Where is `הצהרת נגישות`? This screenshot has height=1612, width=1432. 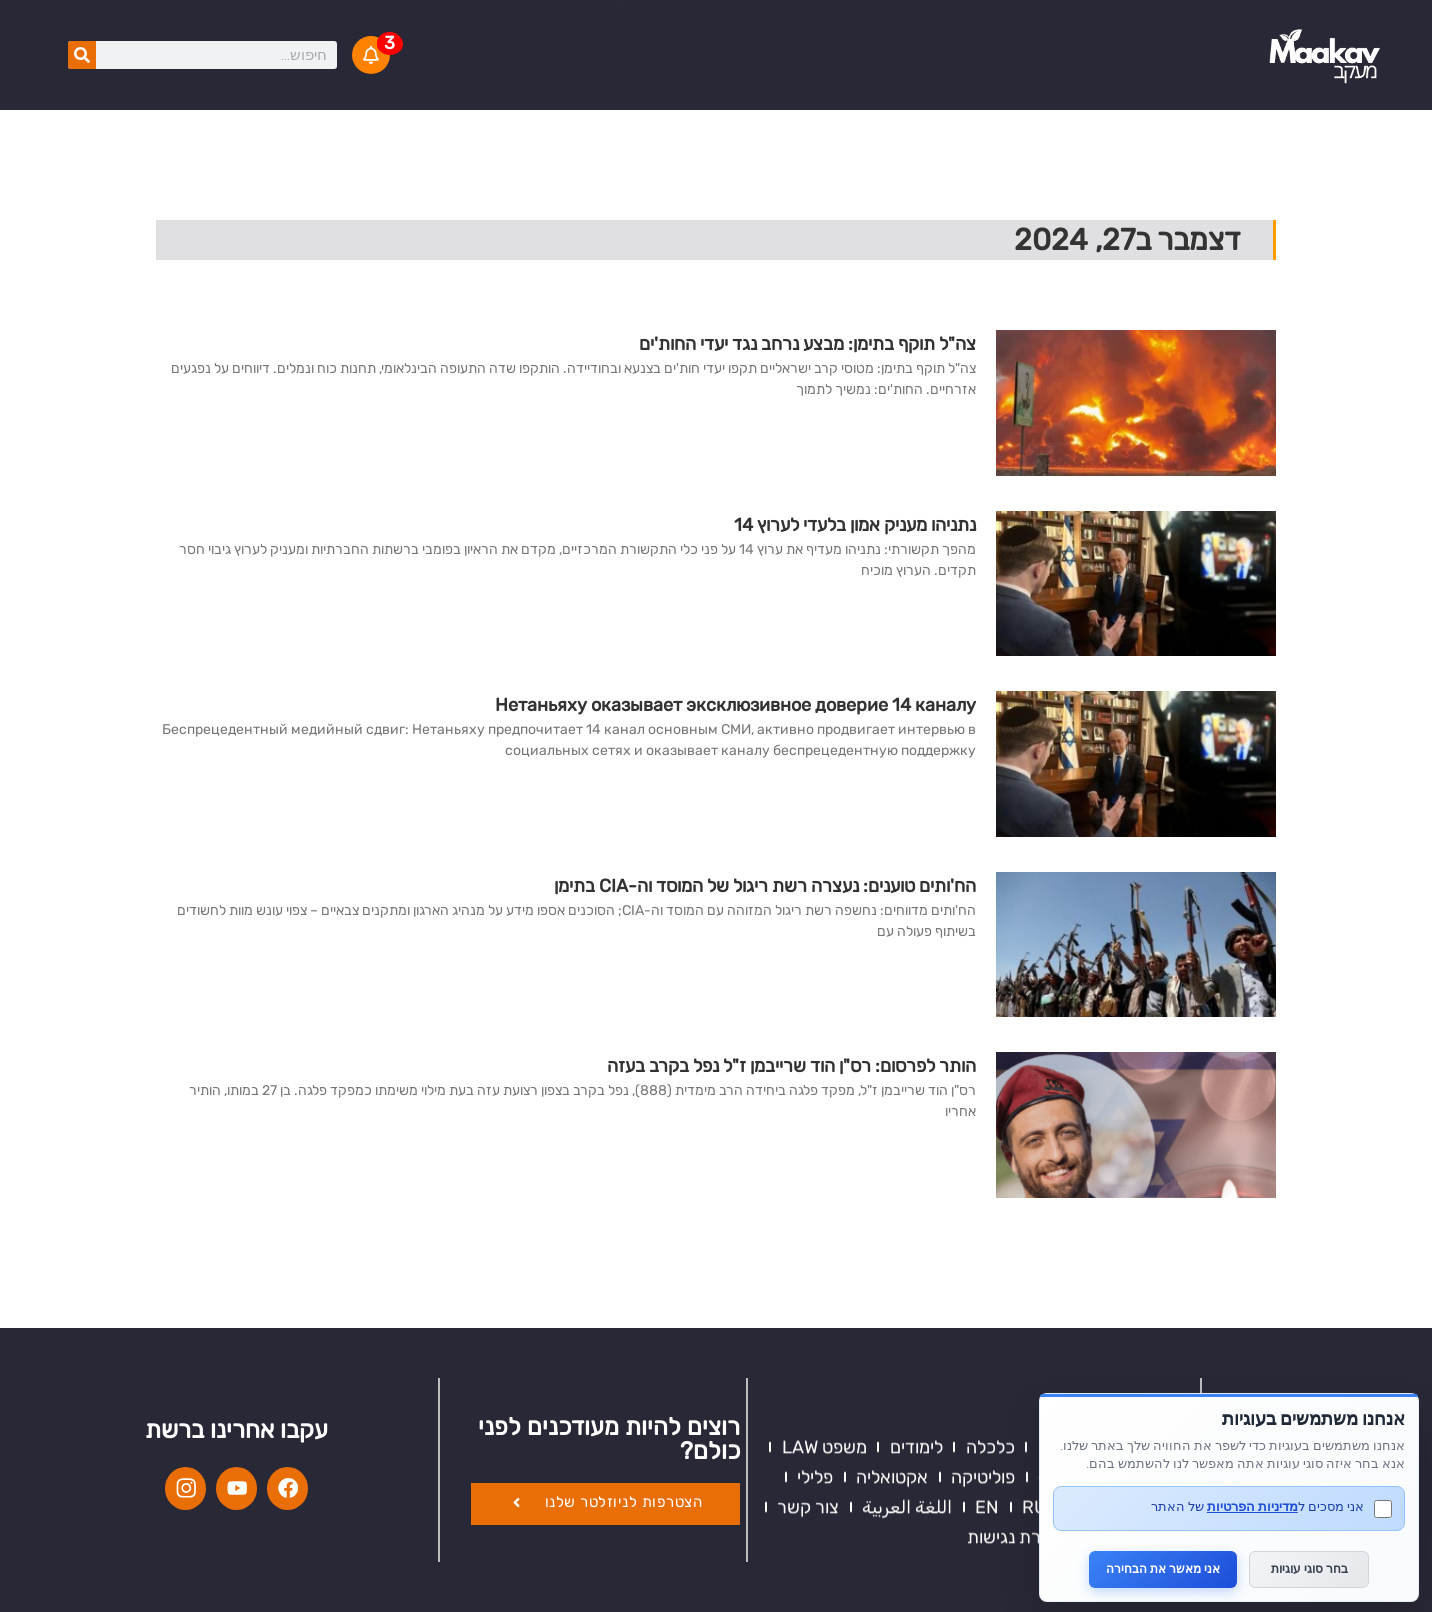
הצהרת נגישות is located at coordinates (1020, 1438).